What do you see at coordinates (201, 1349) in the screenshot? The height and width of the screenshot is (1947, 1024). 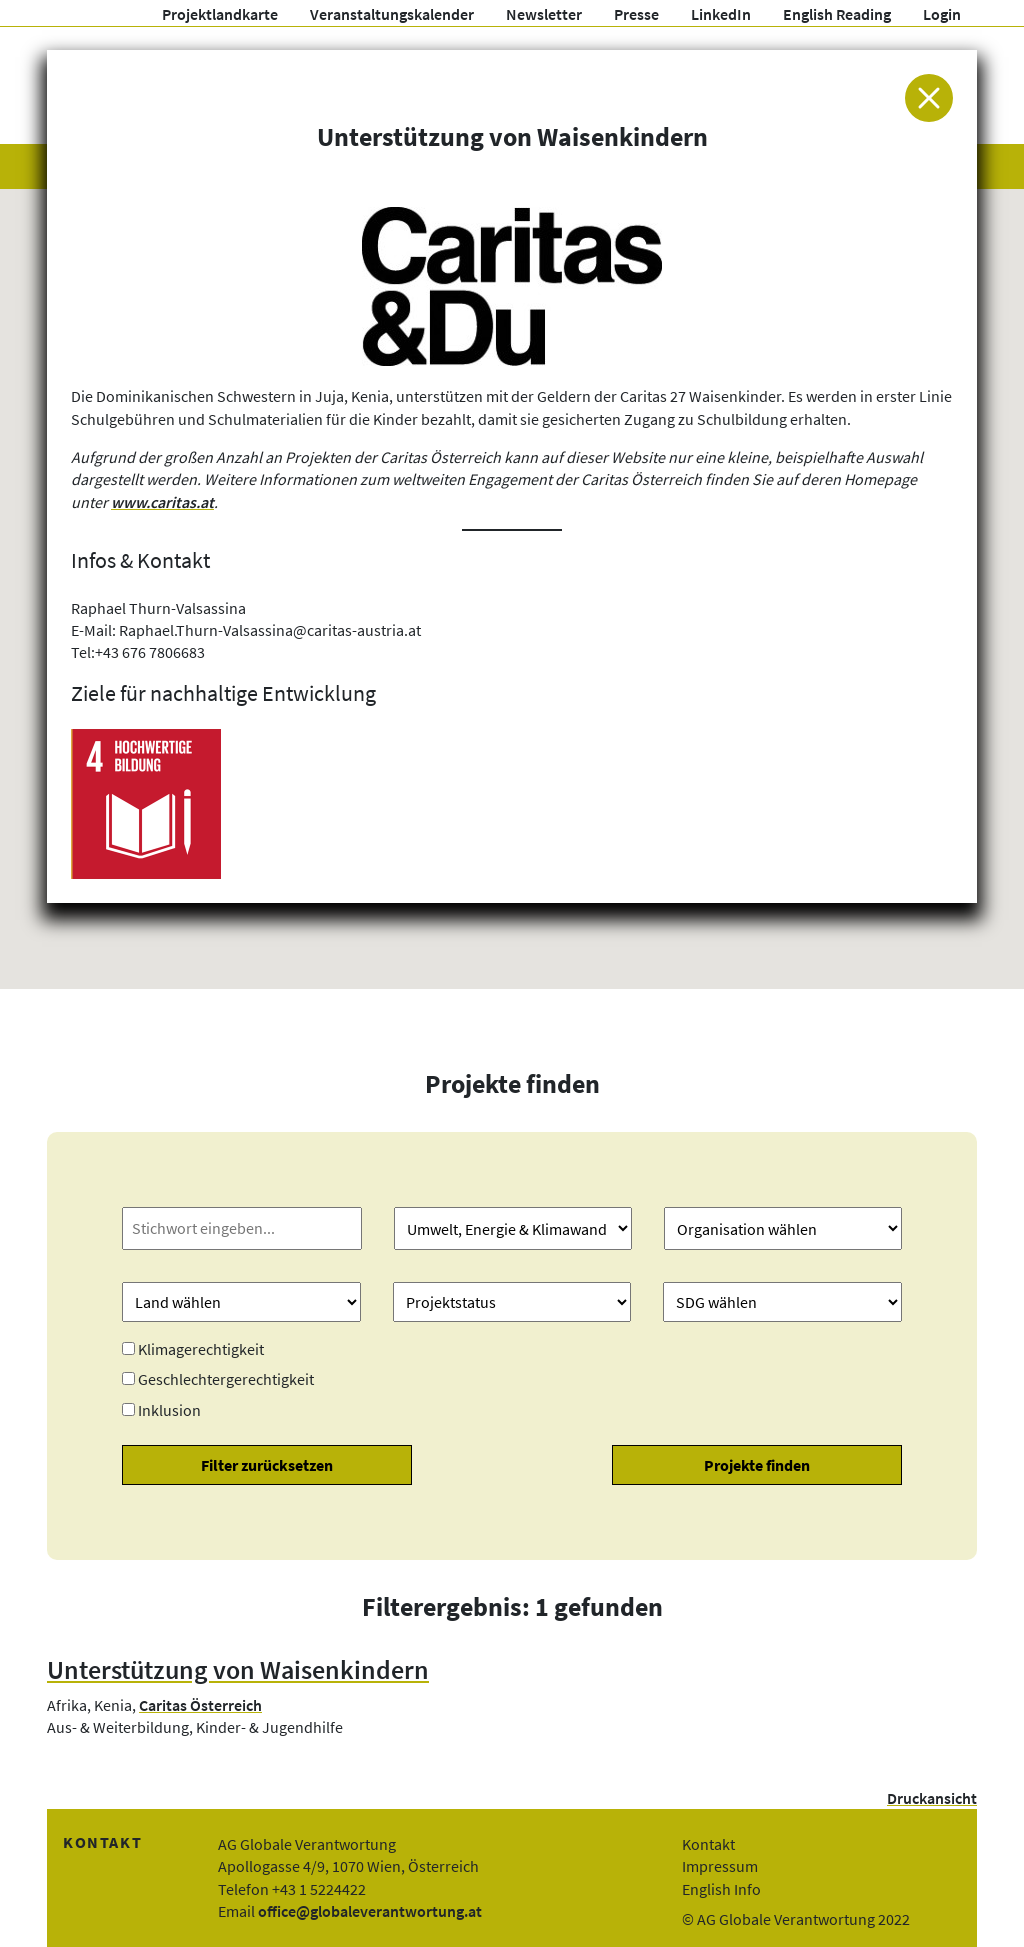 I see `Klimagerechtigkeit` at bounding box center [201, 1349].